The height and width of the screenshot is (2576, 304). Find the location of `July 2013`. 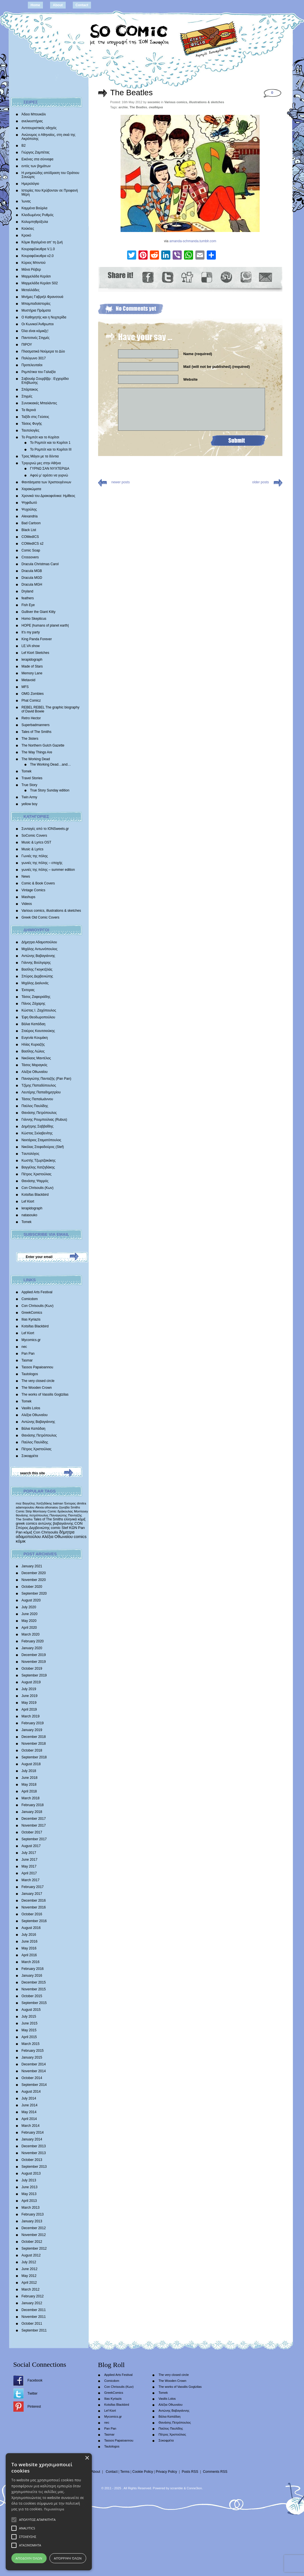

July 2013 is located at coordinates (29, 2180).